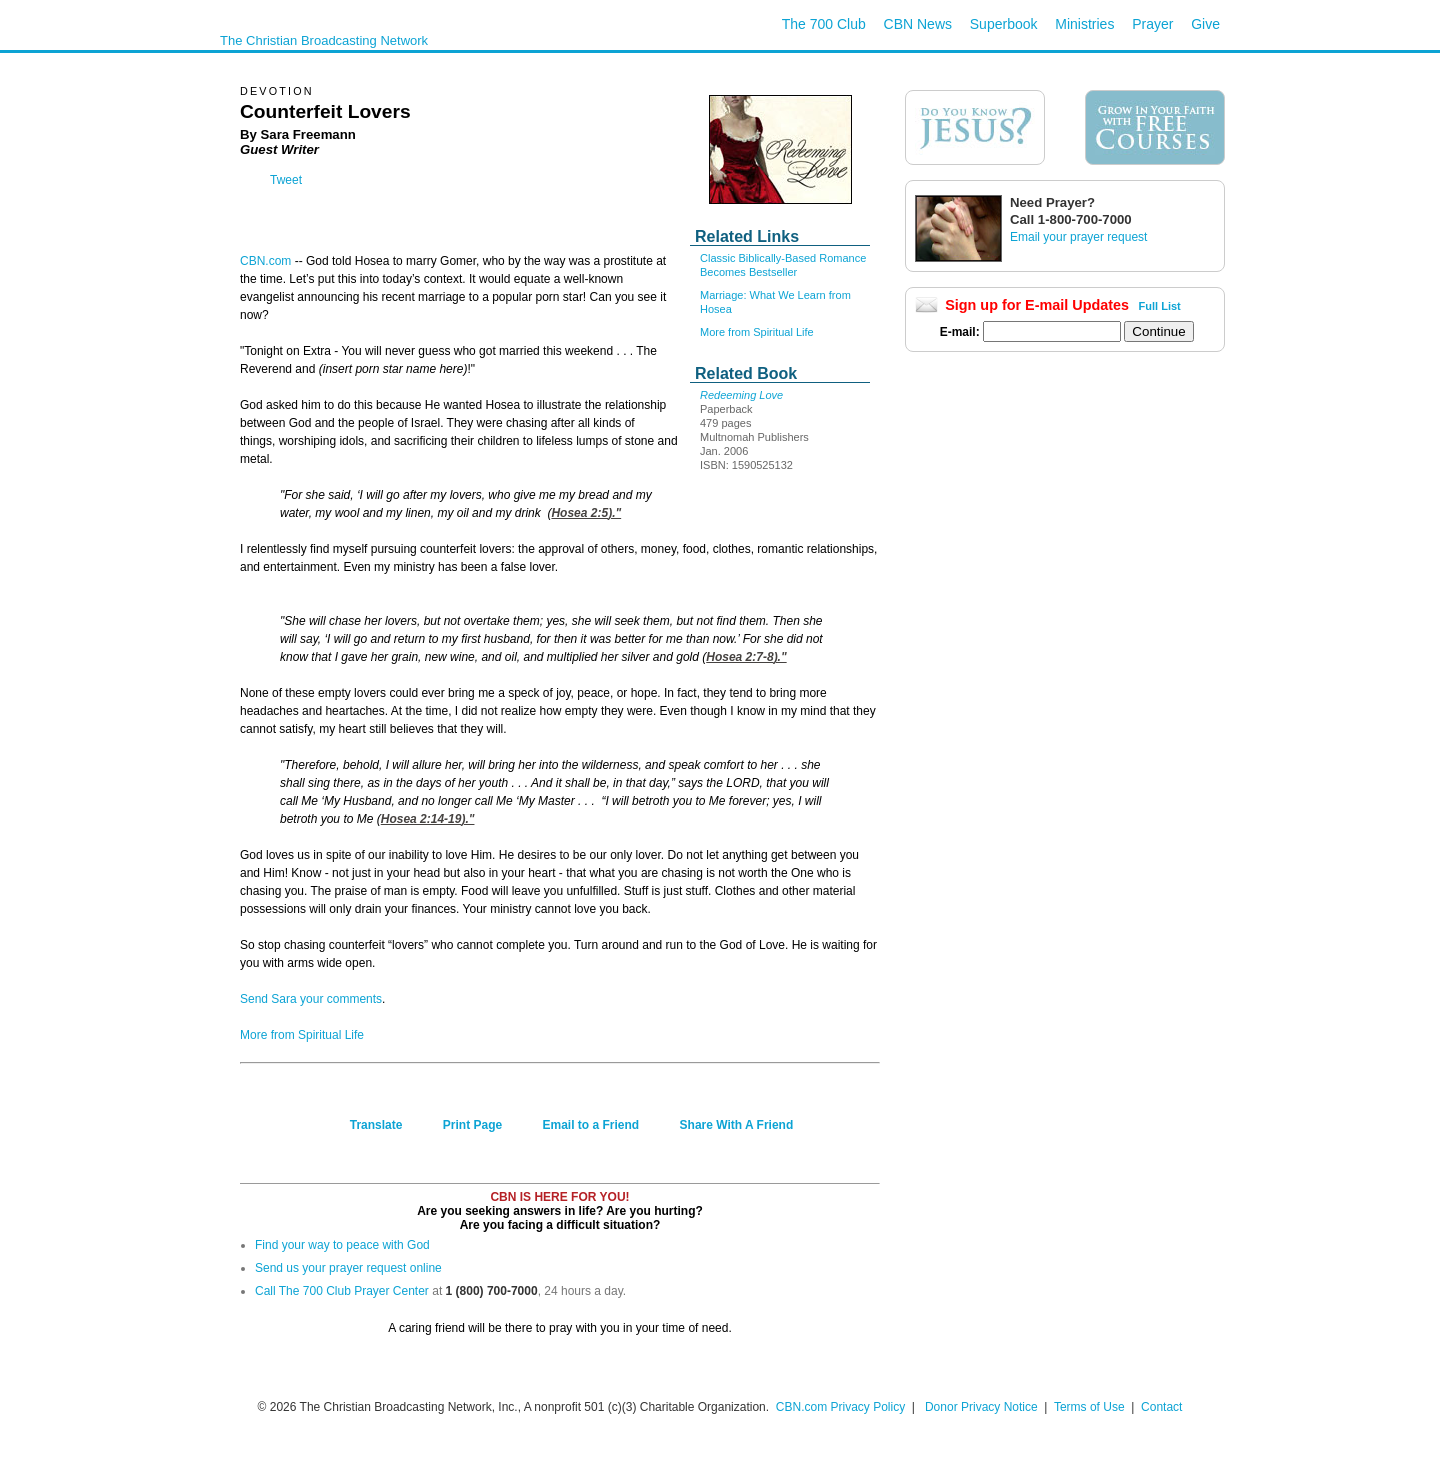 This screenshot has width=1440, height=1459. I want to click on Hosea 2:7-8).", so click(746, 657).